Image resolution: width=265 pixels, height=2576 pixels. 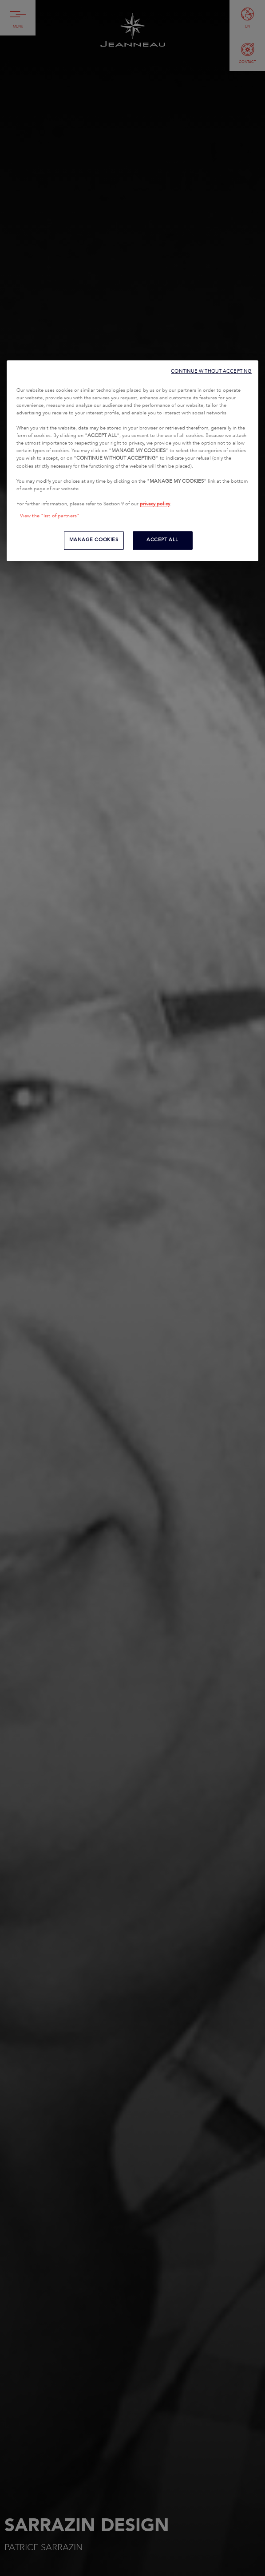 What do you see at coordinates (155, 504) in the screenshot?
I see `privacy policy` at bounding box center [155, 504].